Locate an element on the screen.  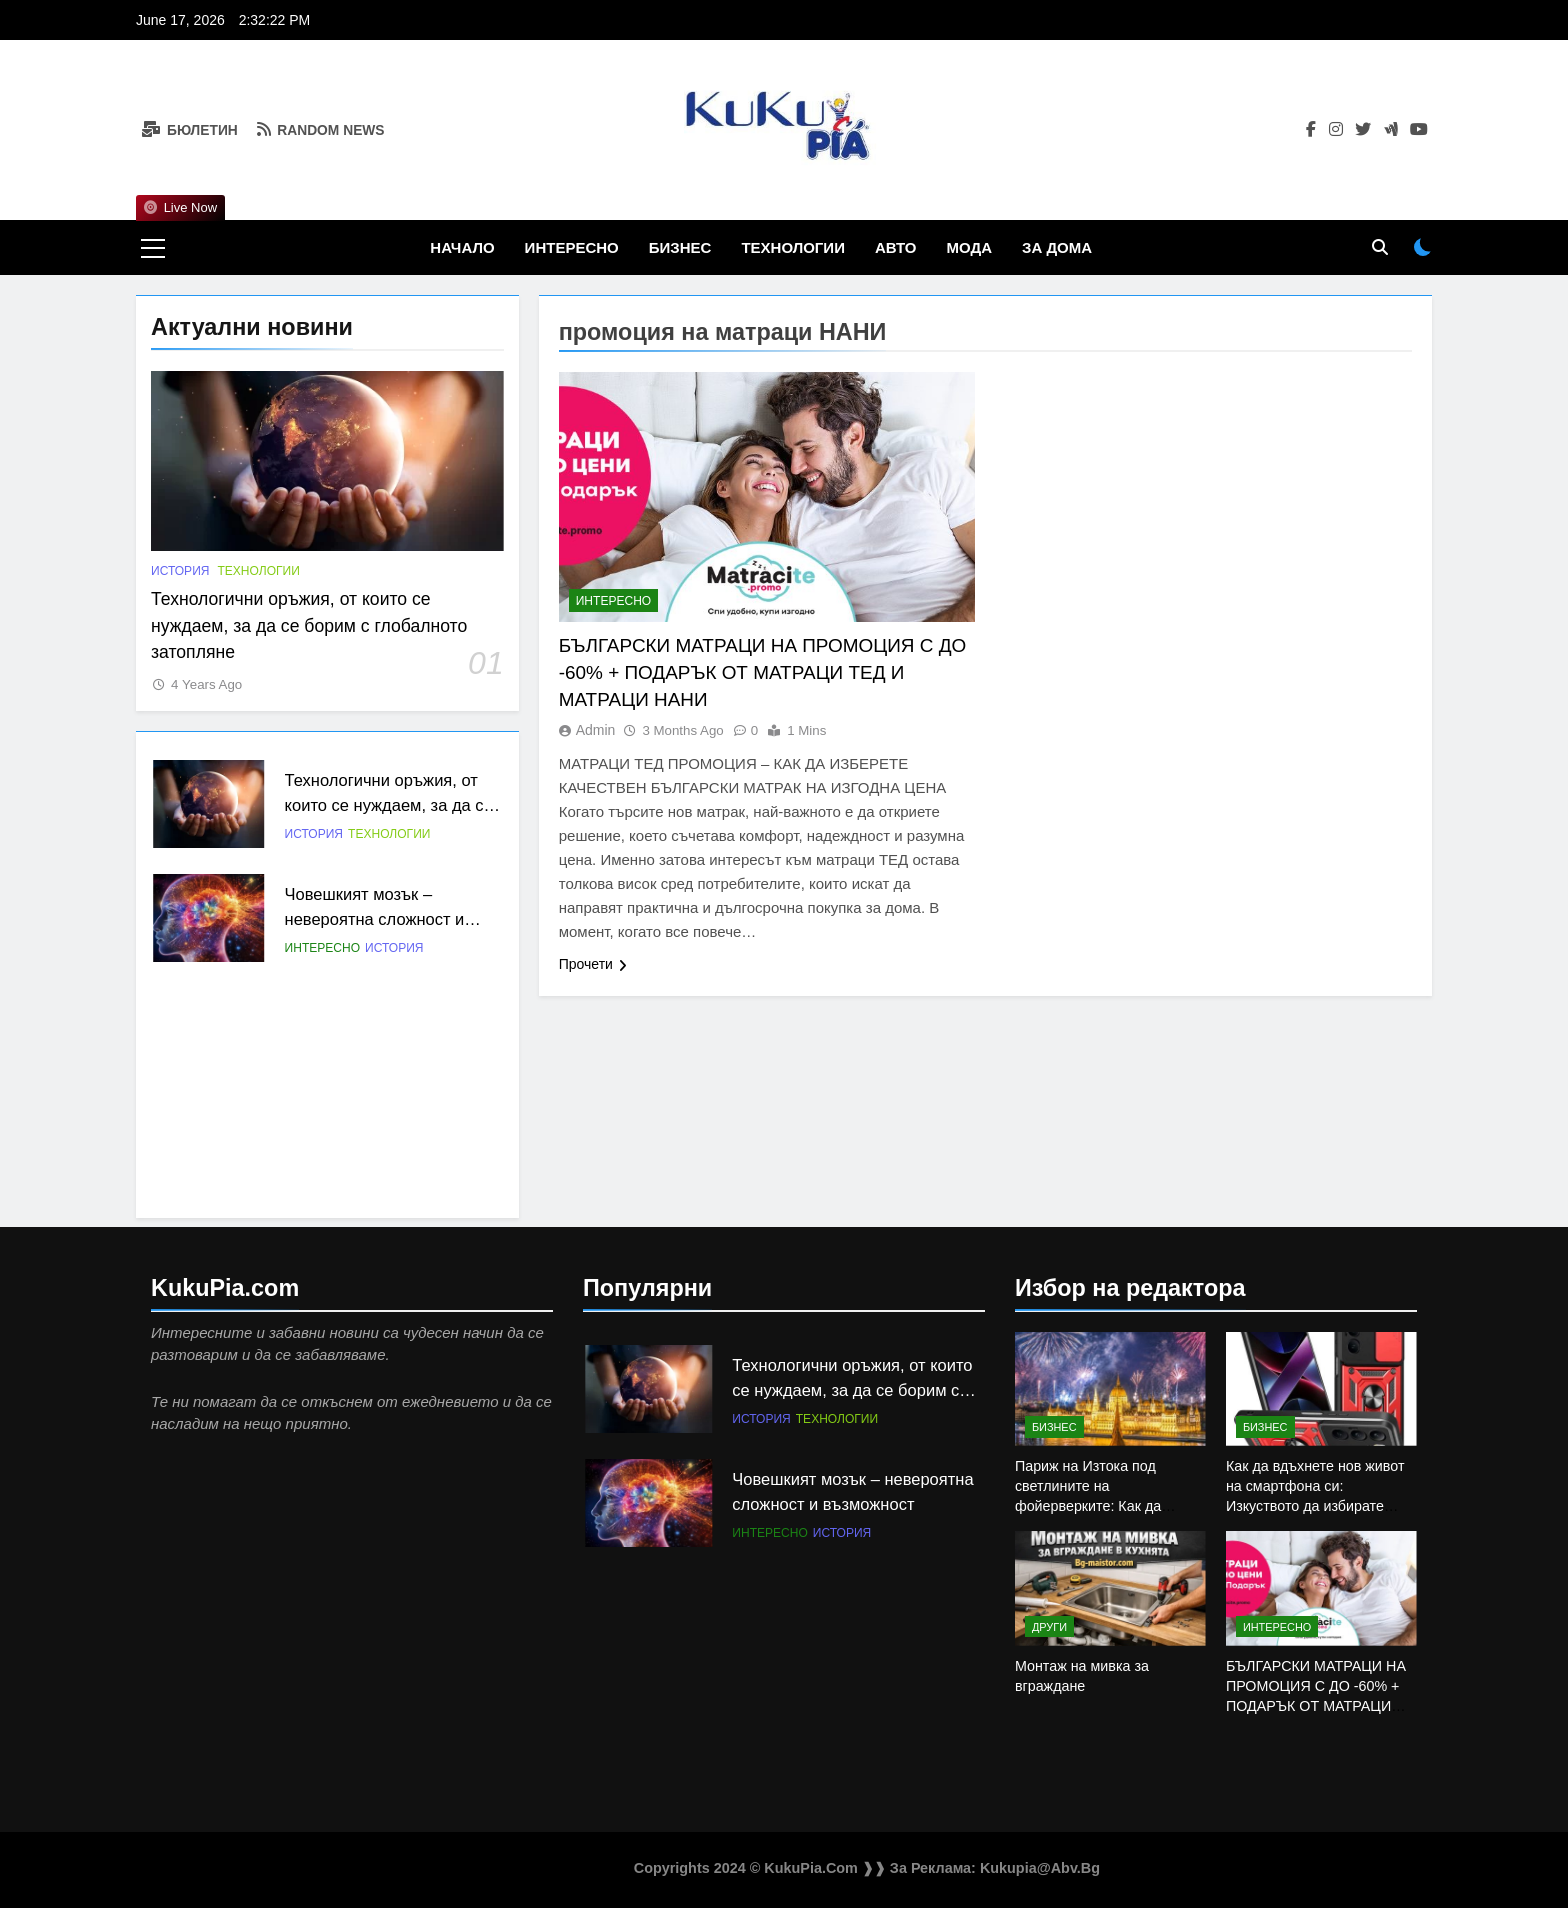
Мода is located at coordinates (969, 247).